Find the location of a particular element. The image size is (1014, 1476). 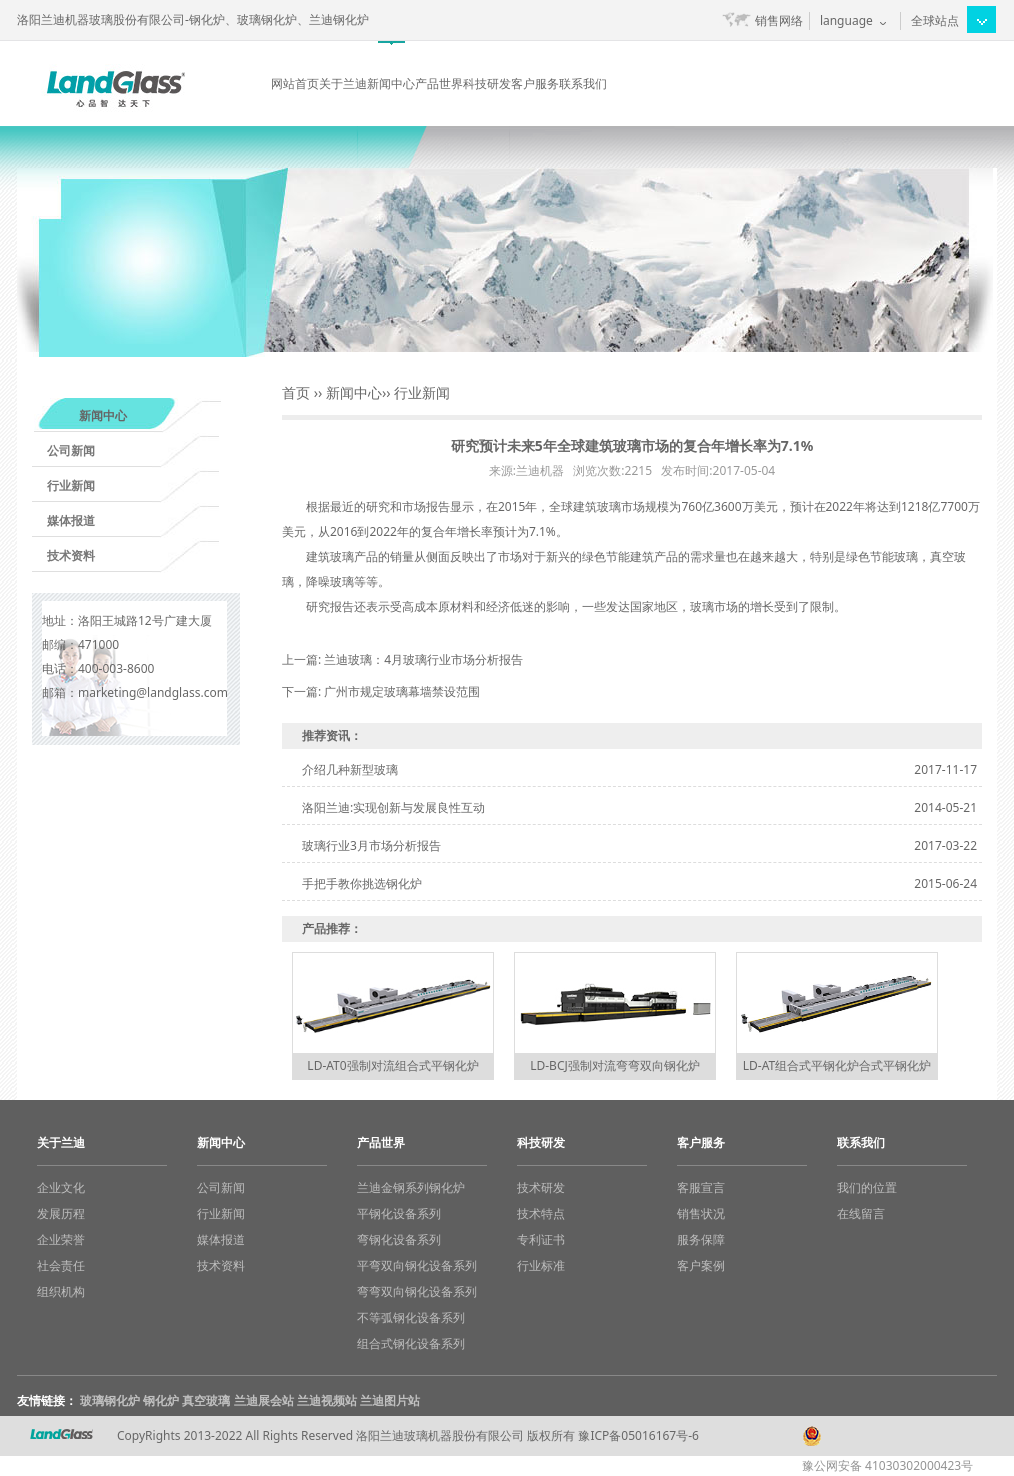

我们的位置 is located at coordinates (867, 1187).